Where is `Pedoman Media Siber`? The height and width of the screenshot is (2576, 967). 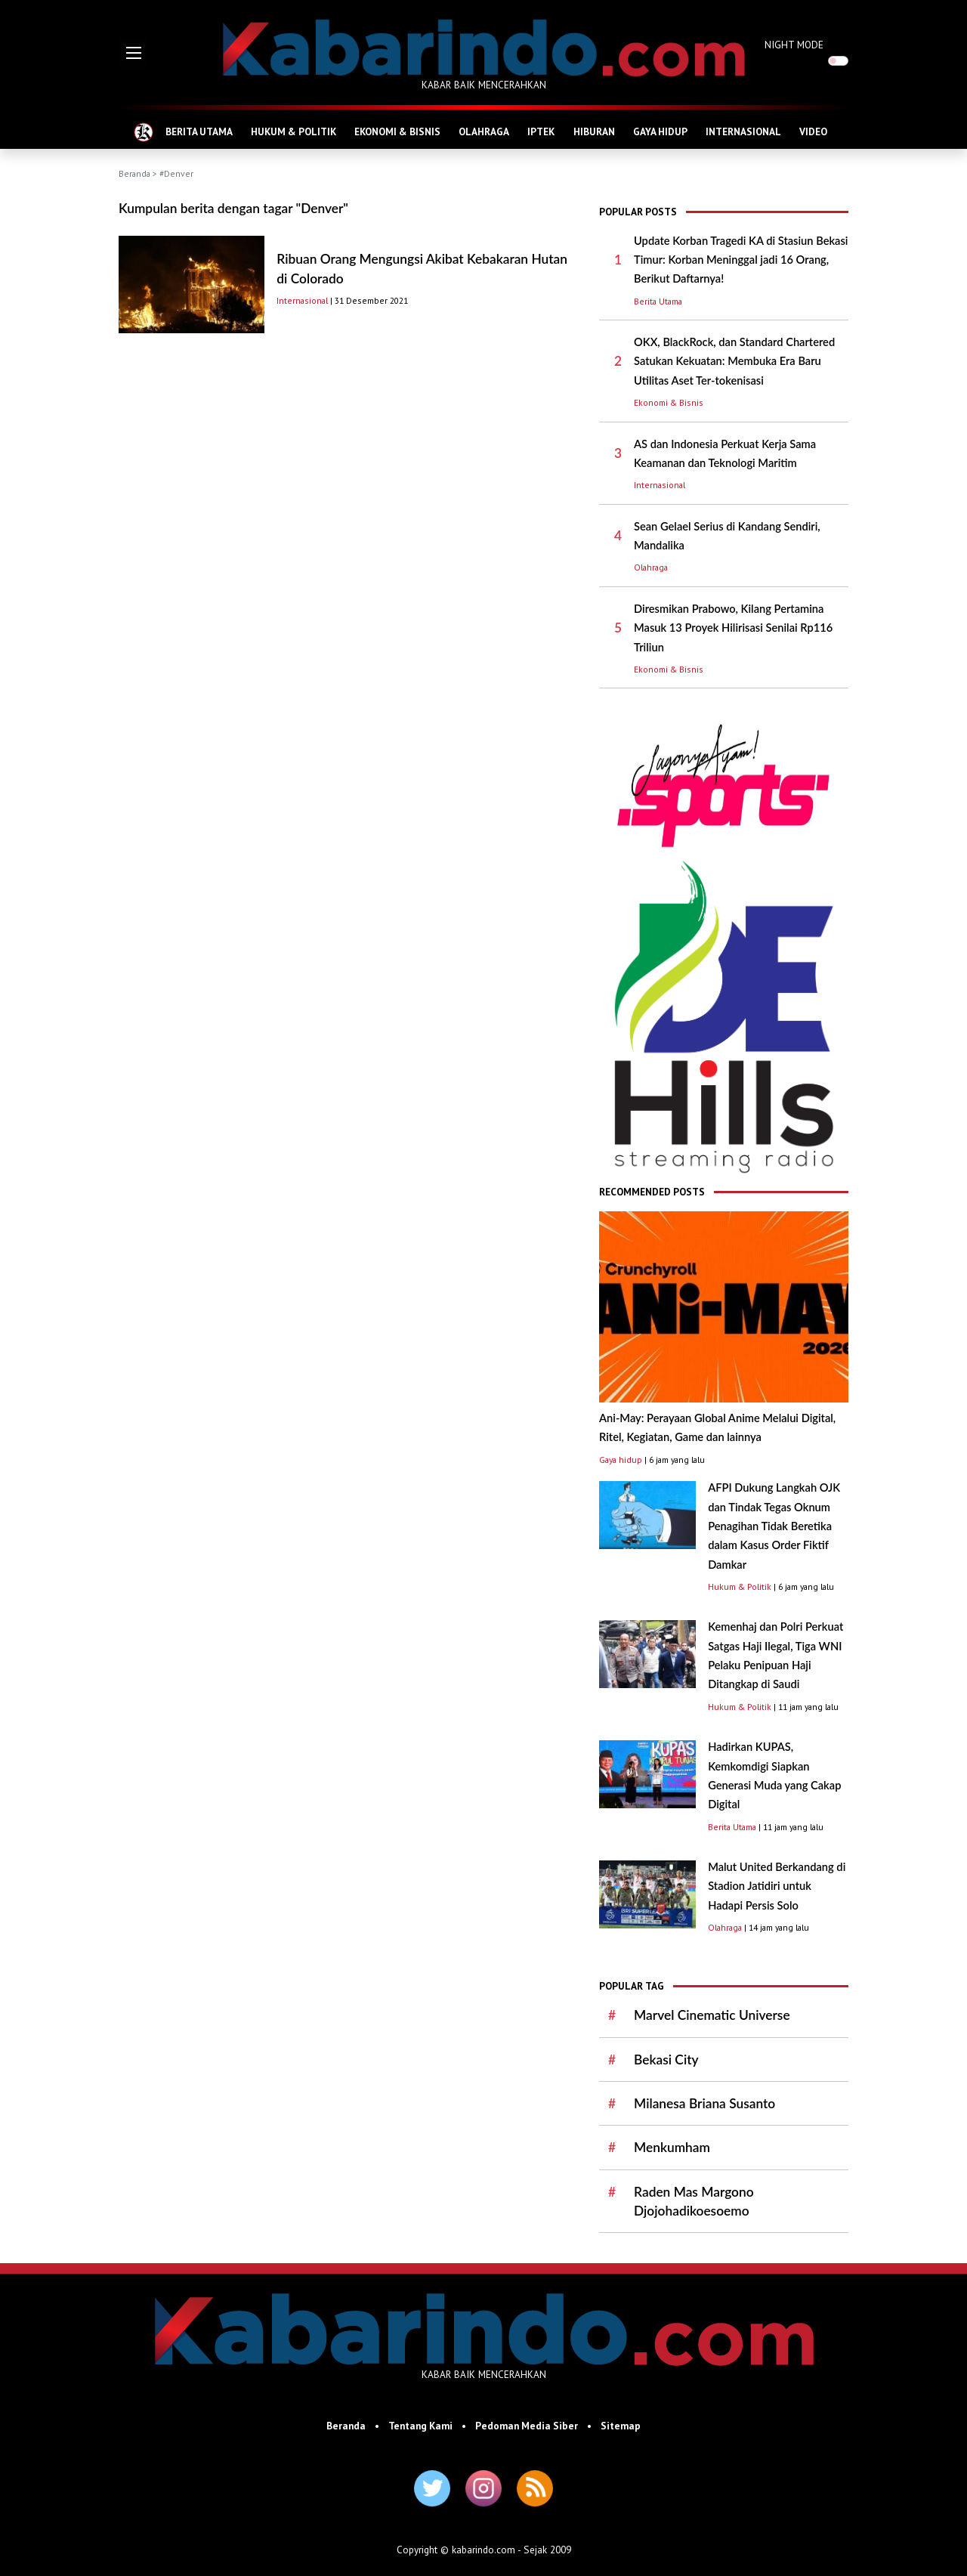 Pedoman Media Siber is located at coordinates (526, 2425).